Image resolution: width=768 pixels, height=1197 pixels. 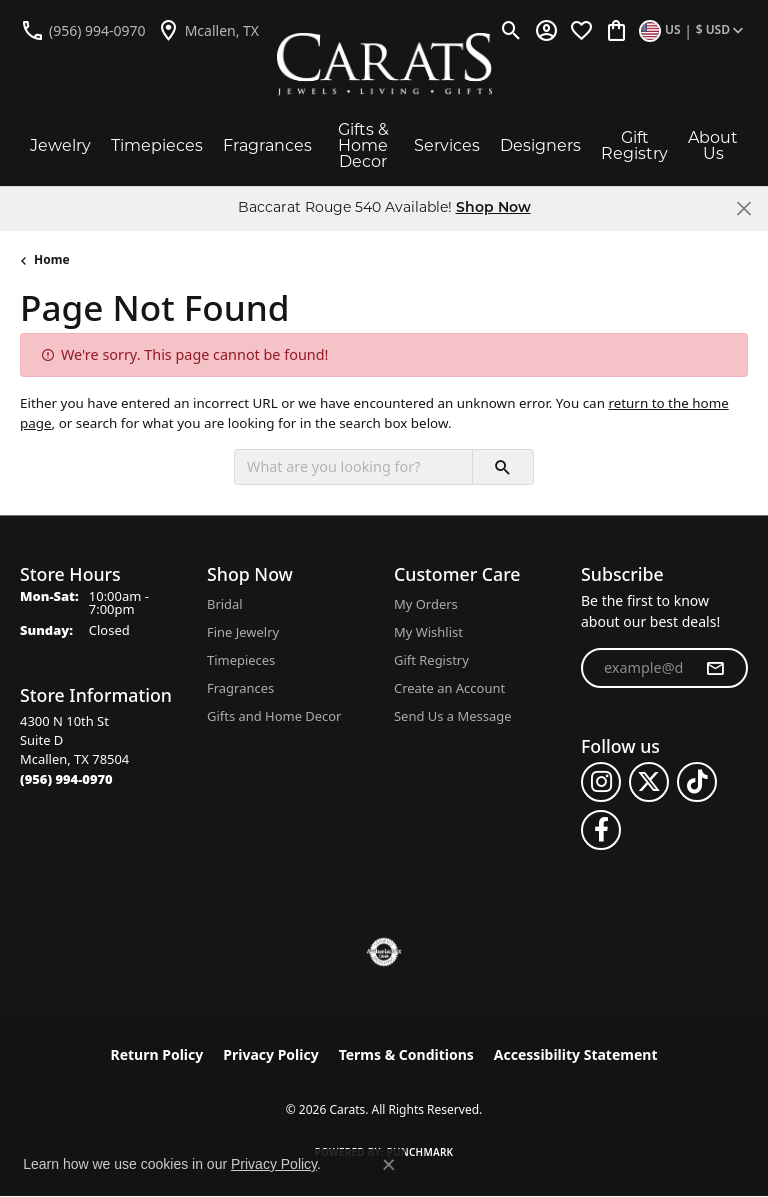 I want to click on Send Us a Message, so click(x=452, y=716).